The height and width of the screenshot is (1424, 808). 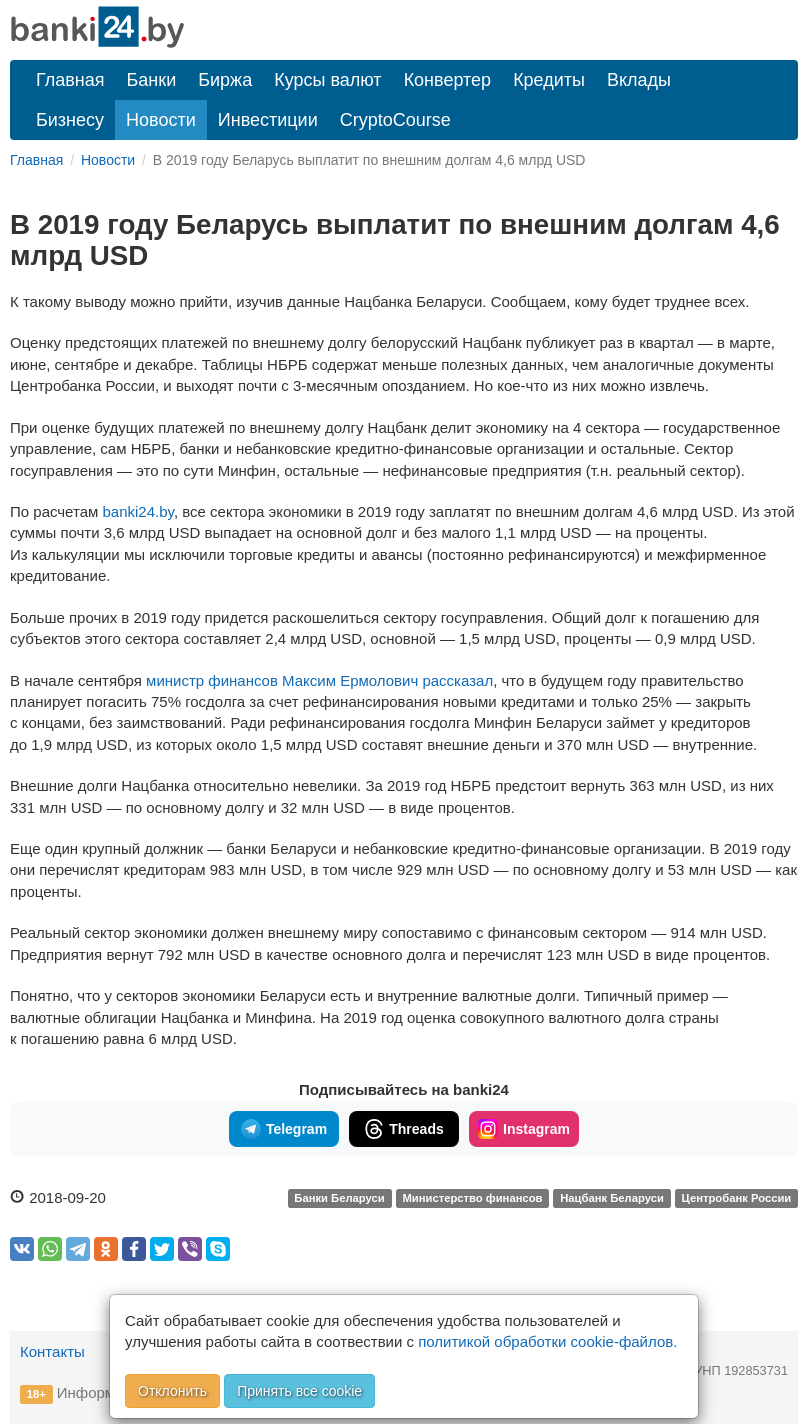 I want to click on Центробанк России, so click(x=737, y=1199).